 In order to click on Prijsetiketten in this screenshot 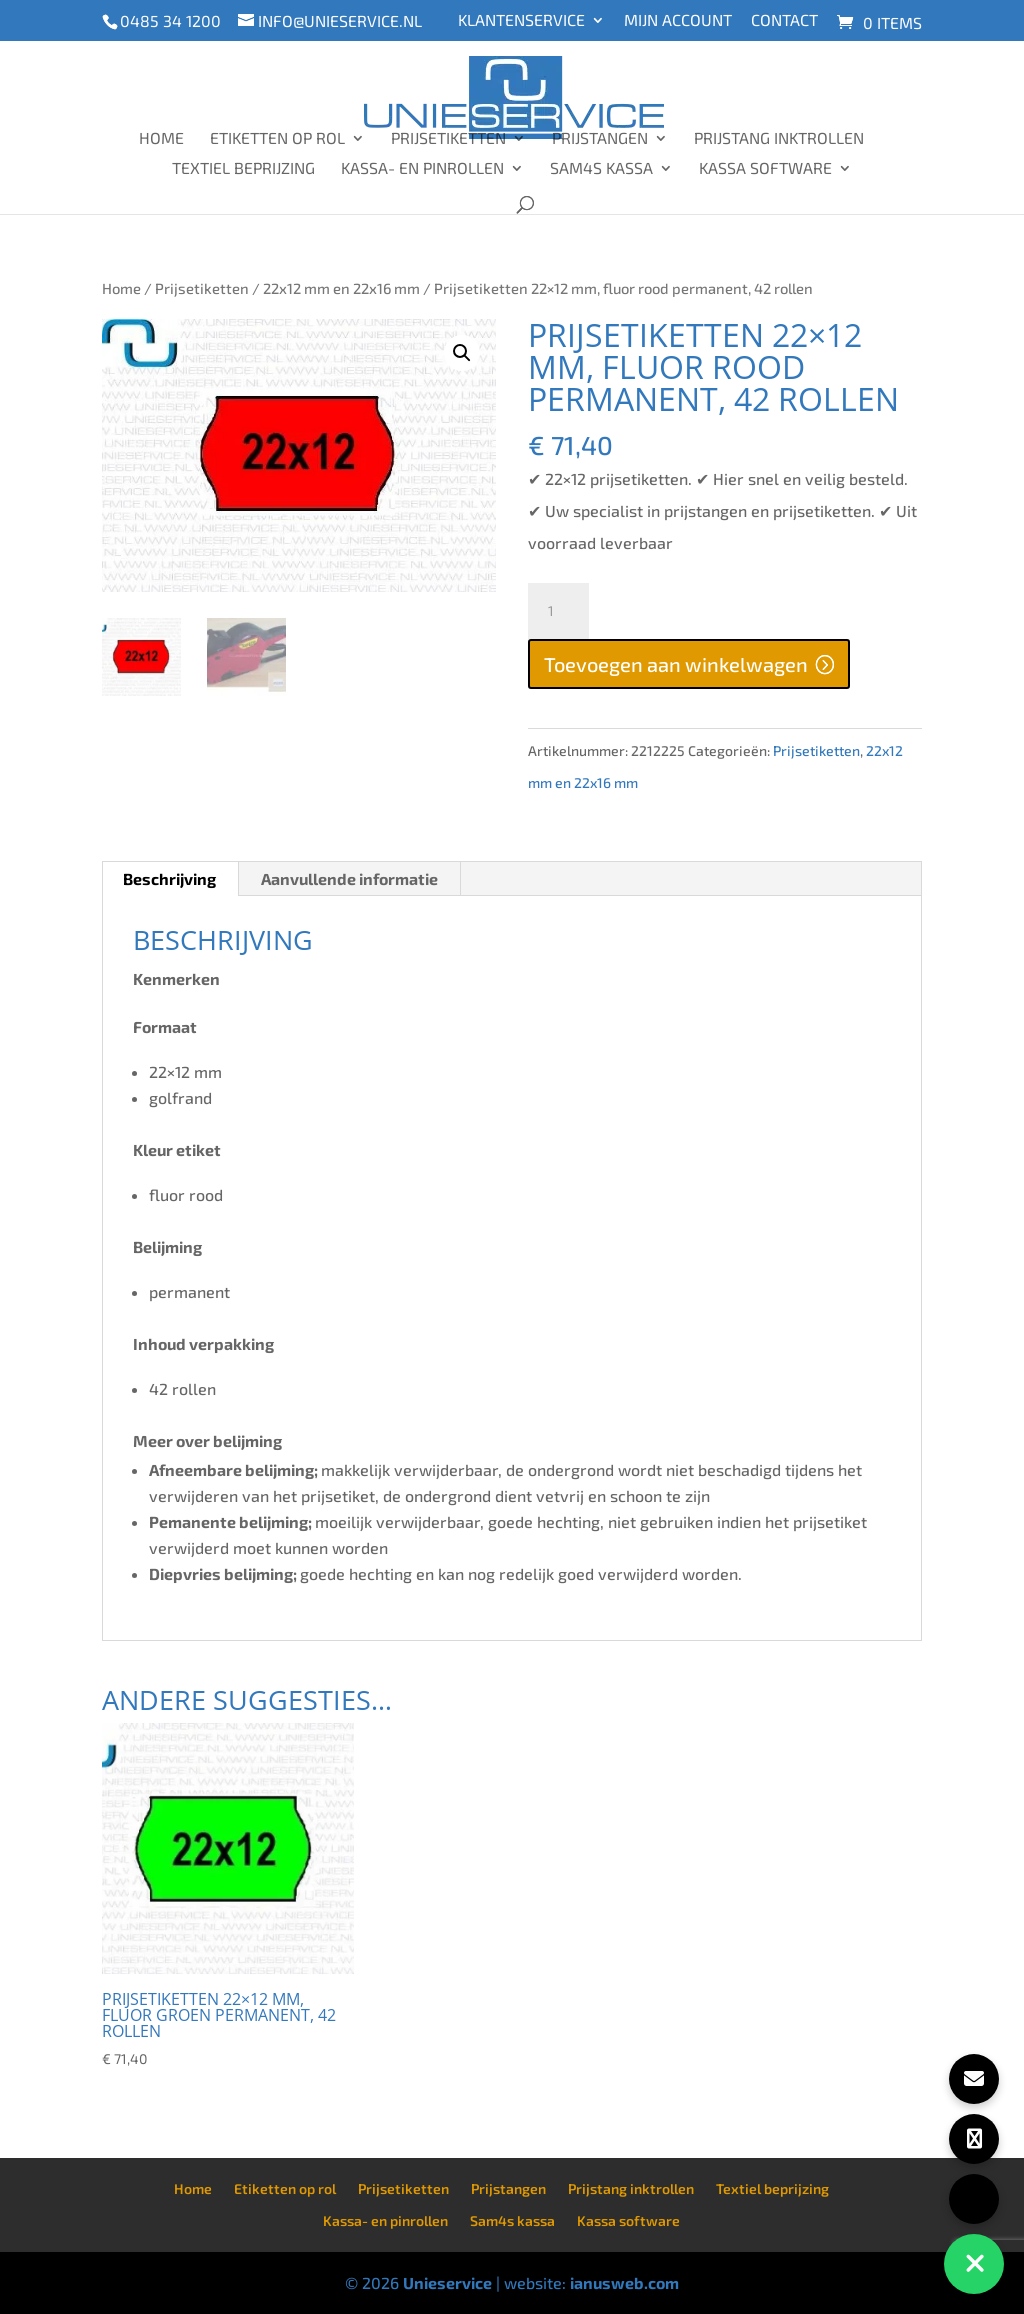, I will do `click(448, 139)`.